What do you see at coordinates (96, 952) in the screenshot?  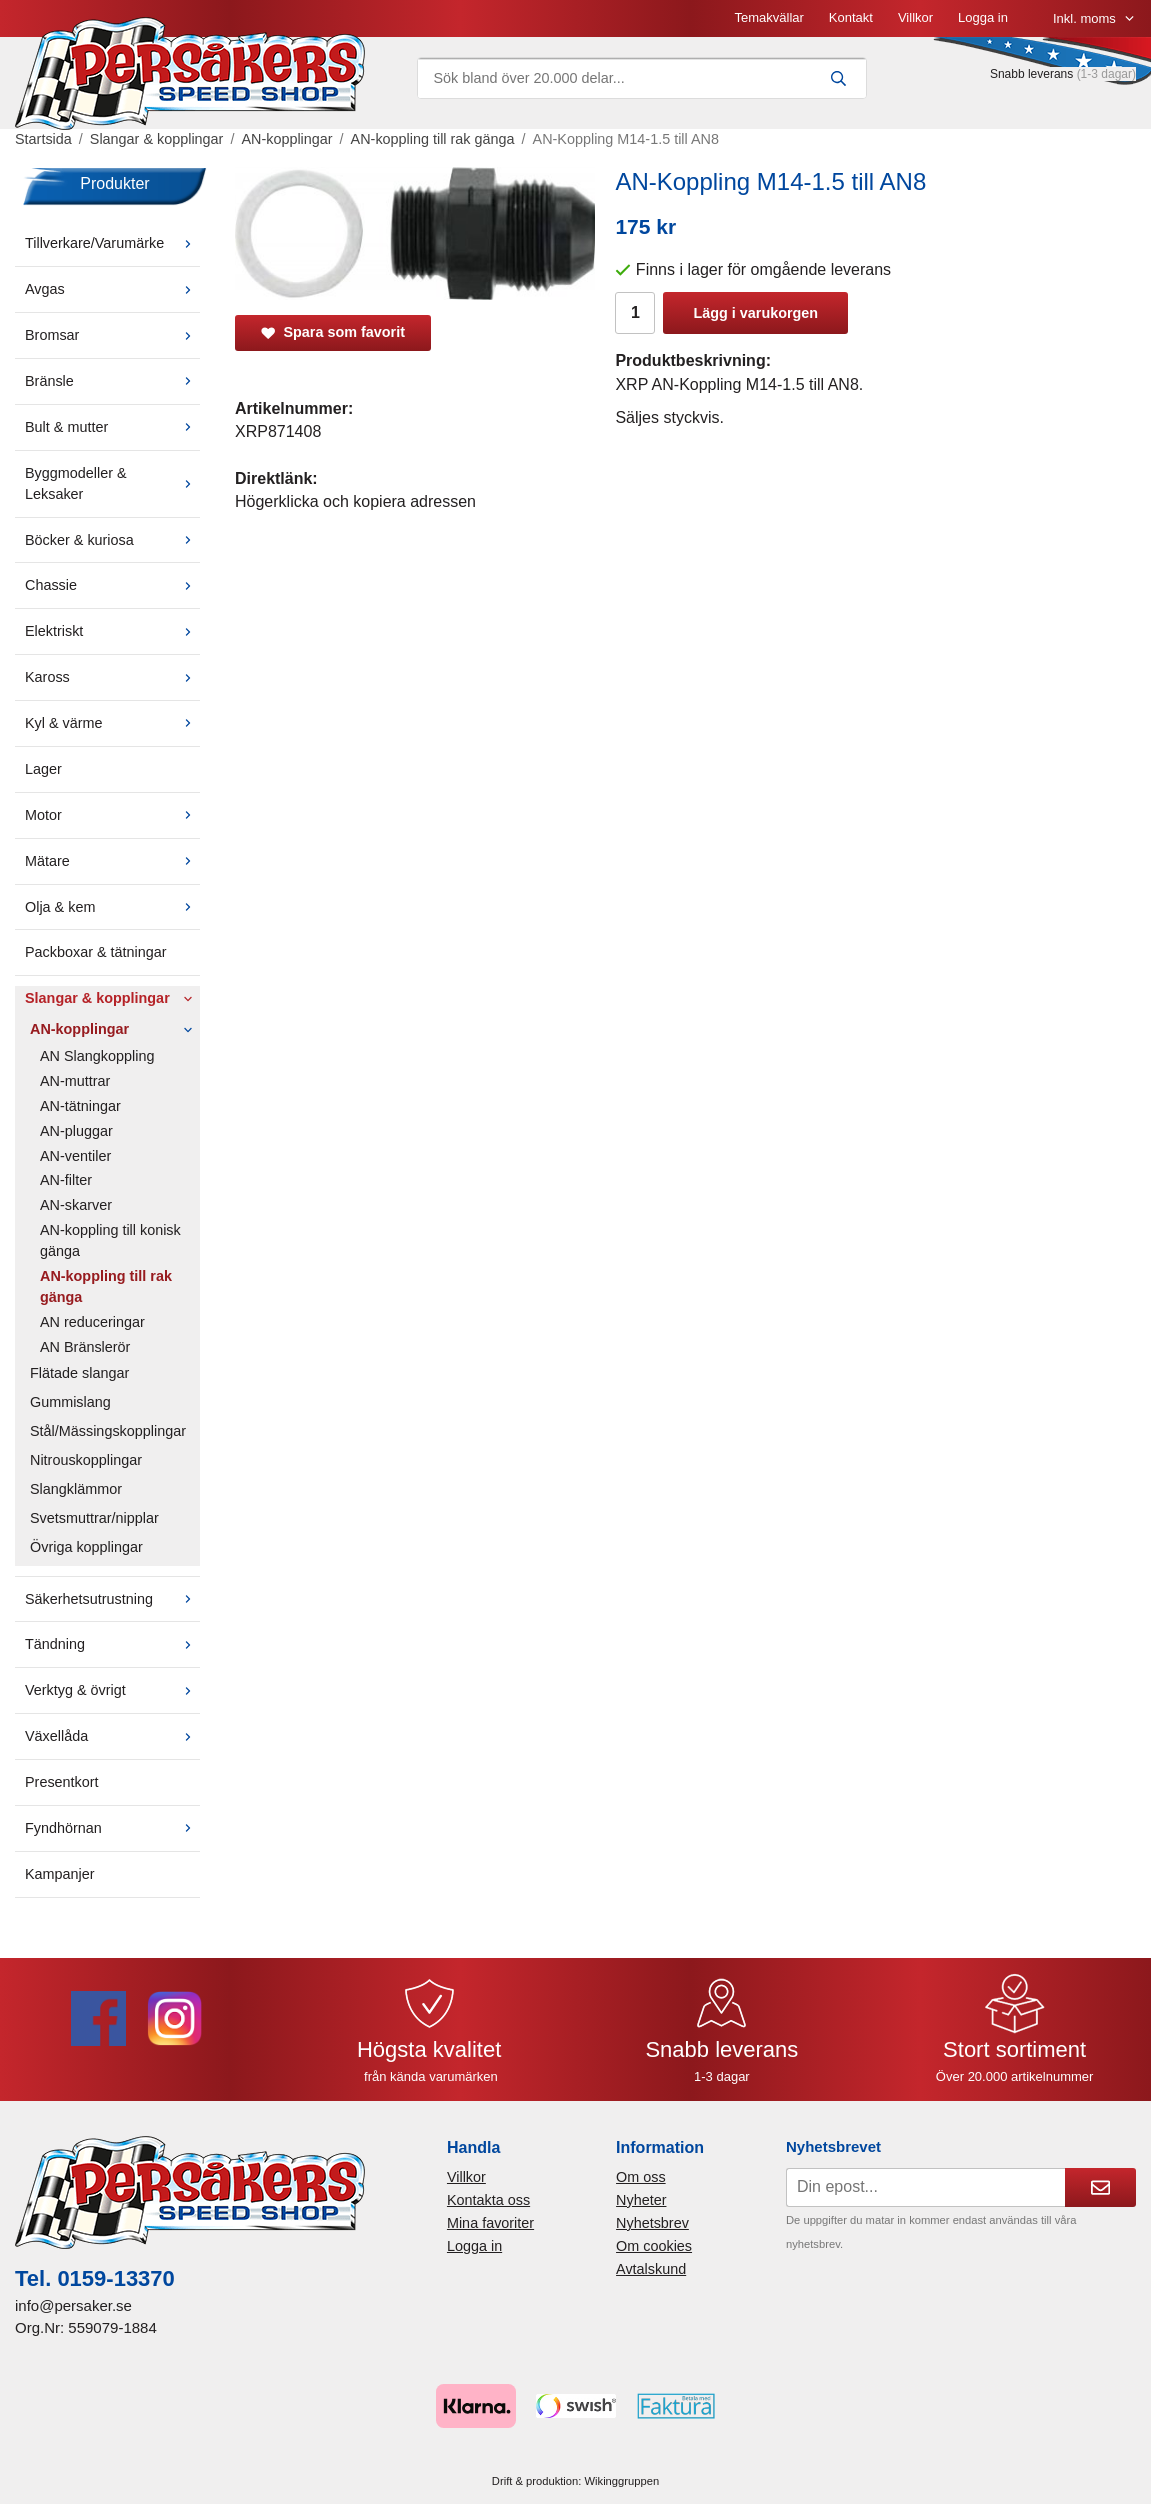 I see `Packboxar & tätningar` at bounding box center [96, 952].